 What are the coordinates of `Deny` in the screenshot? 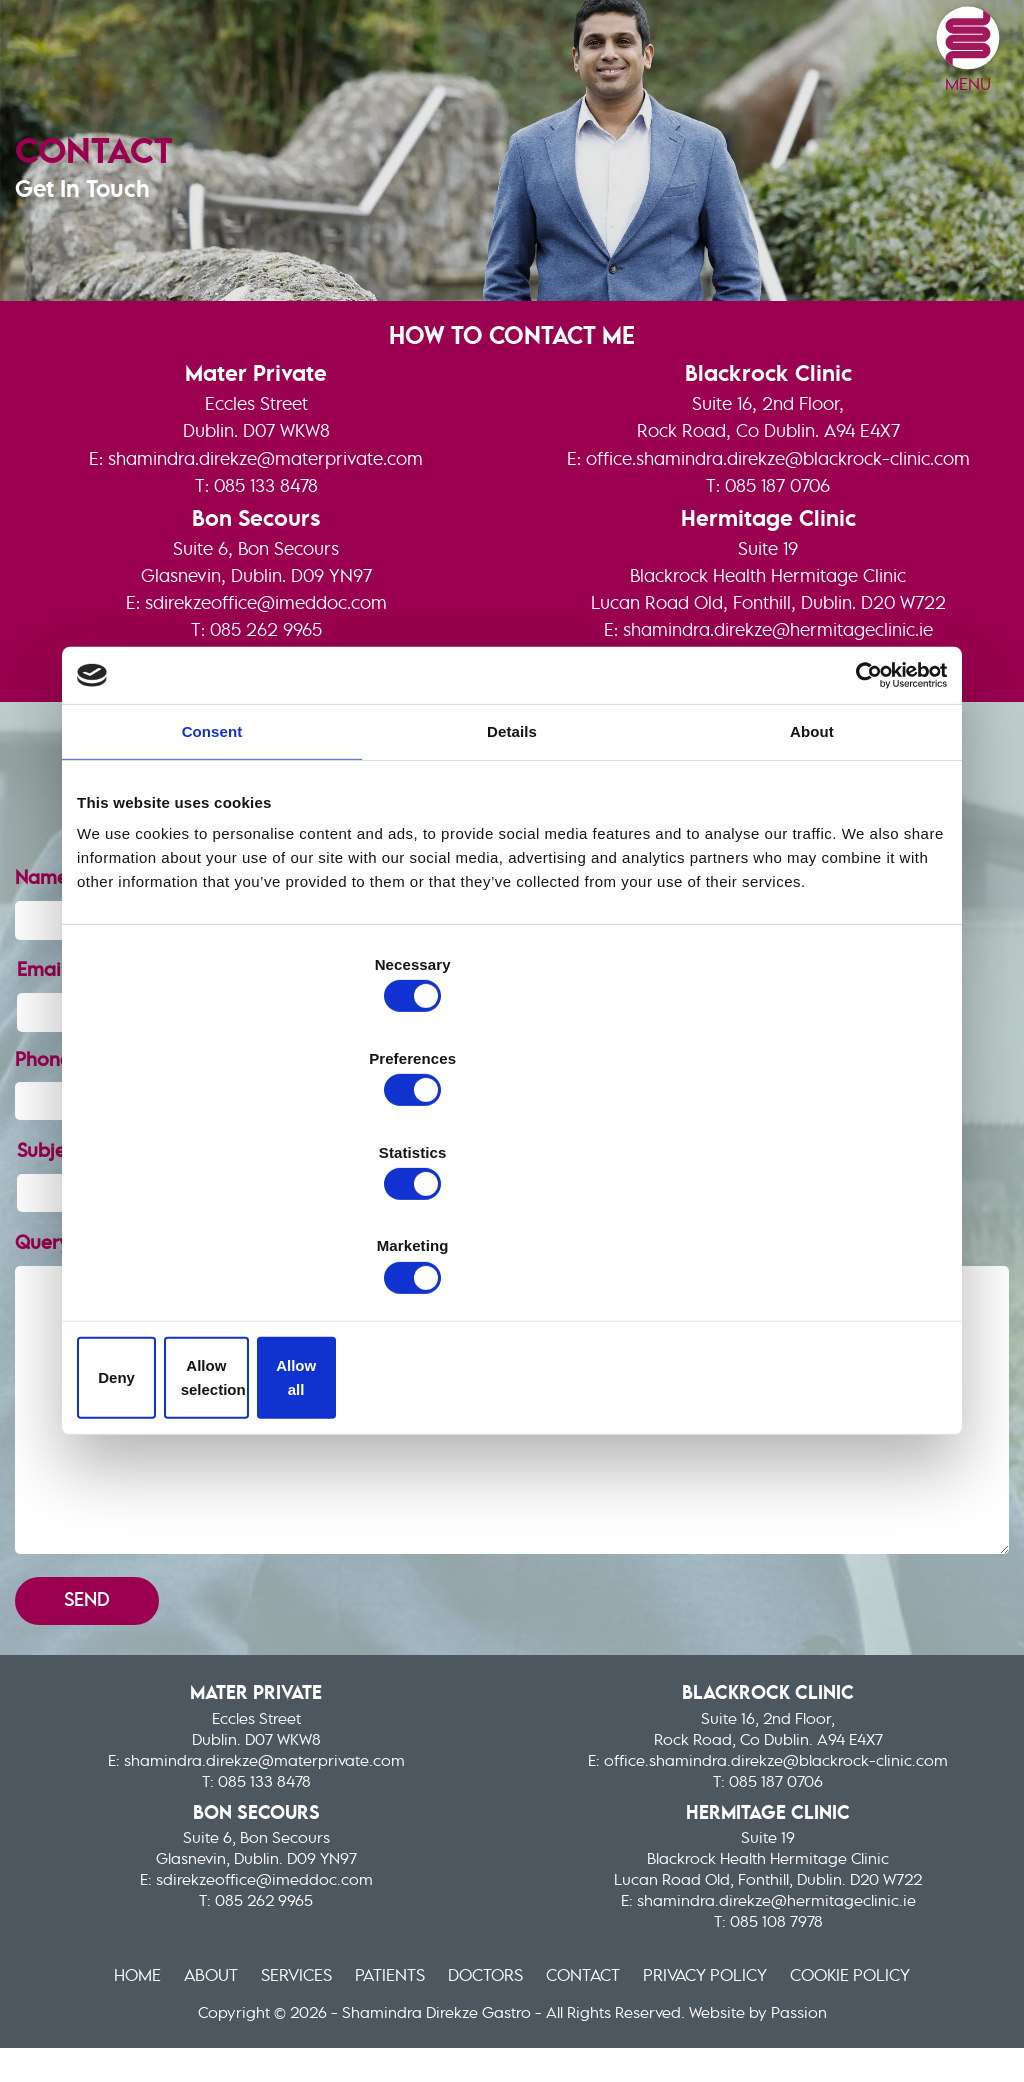 It's located at (219, 1237).